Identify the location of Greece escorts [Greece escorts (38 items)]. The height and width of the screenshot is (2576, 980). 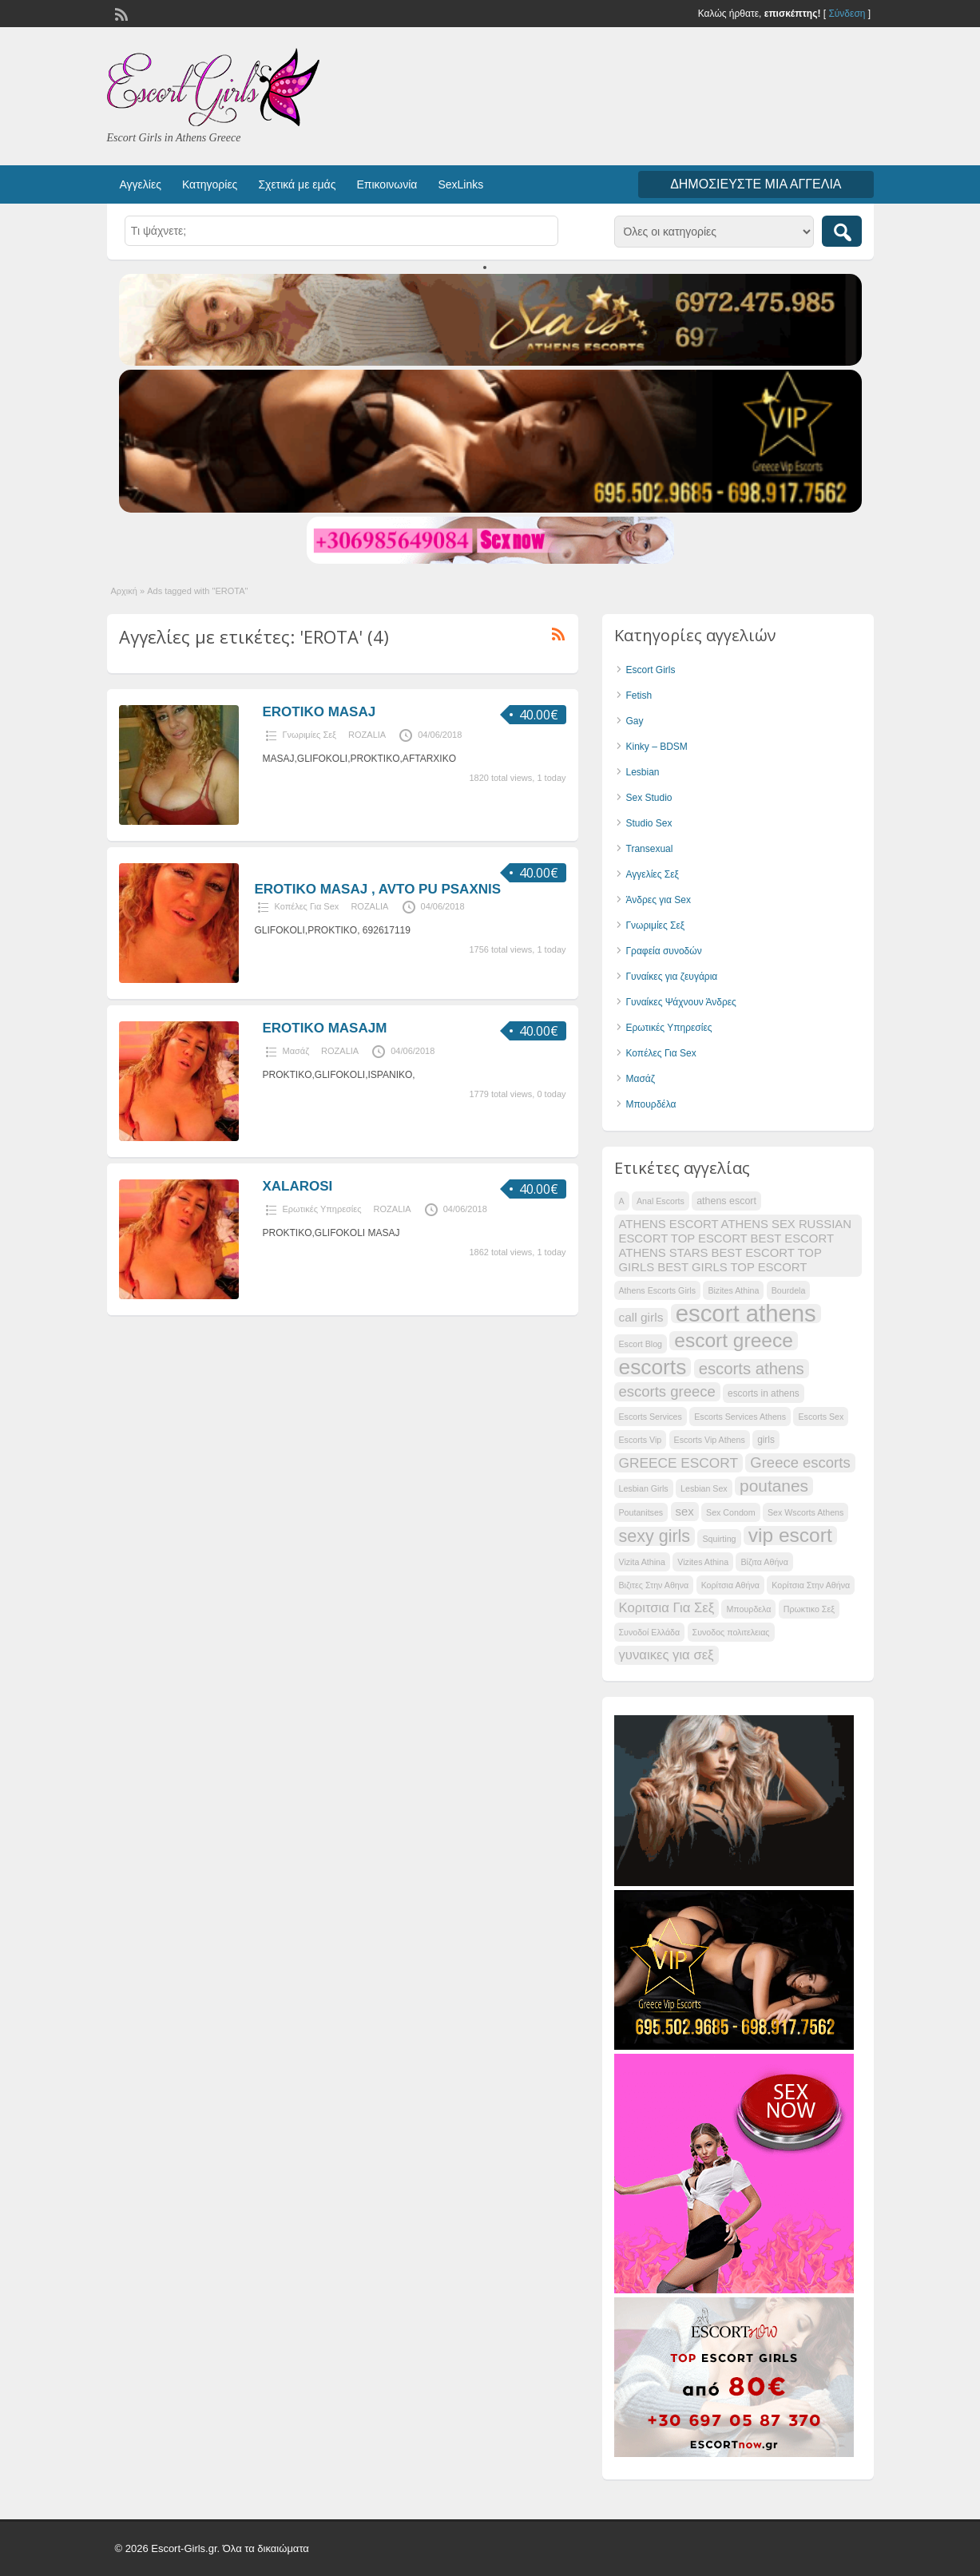
(800, 1462).